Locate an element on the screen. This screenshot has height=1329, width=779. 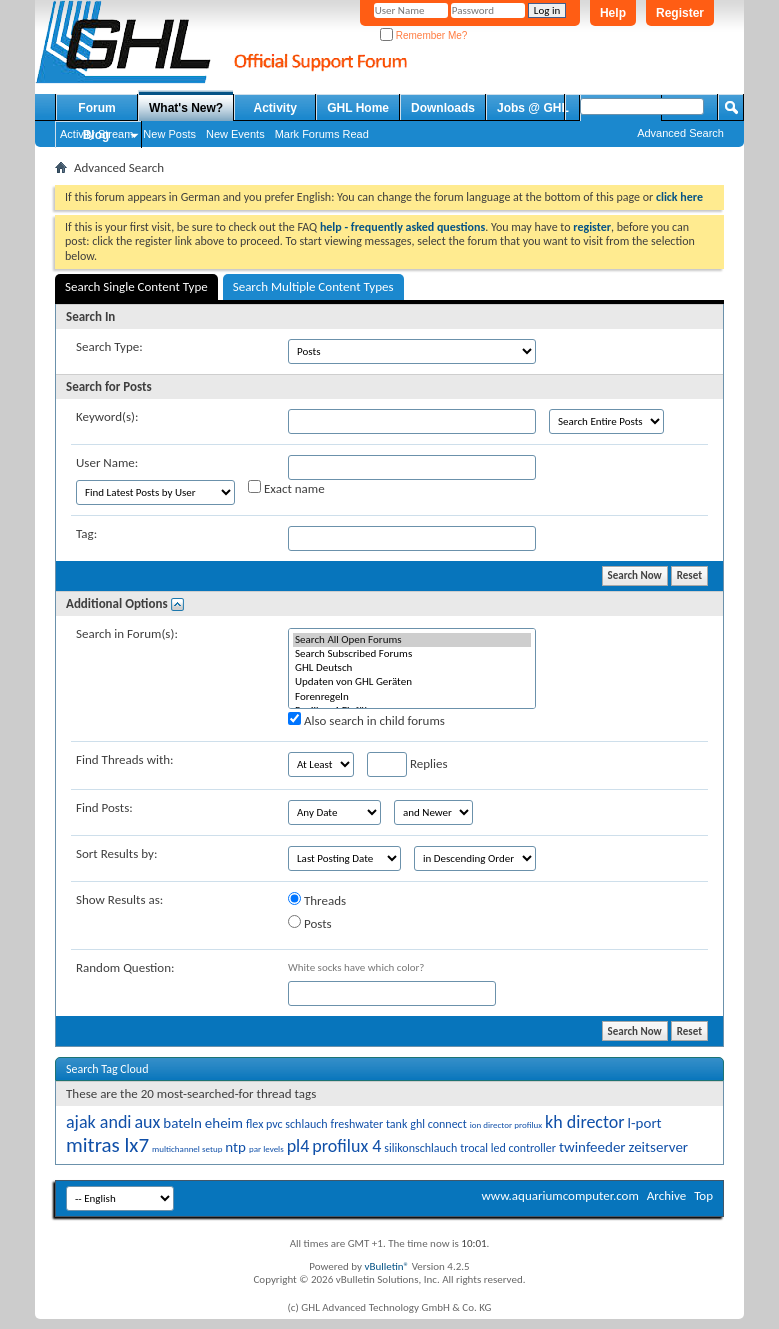
Register is located at coordinates (680, 13).